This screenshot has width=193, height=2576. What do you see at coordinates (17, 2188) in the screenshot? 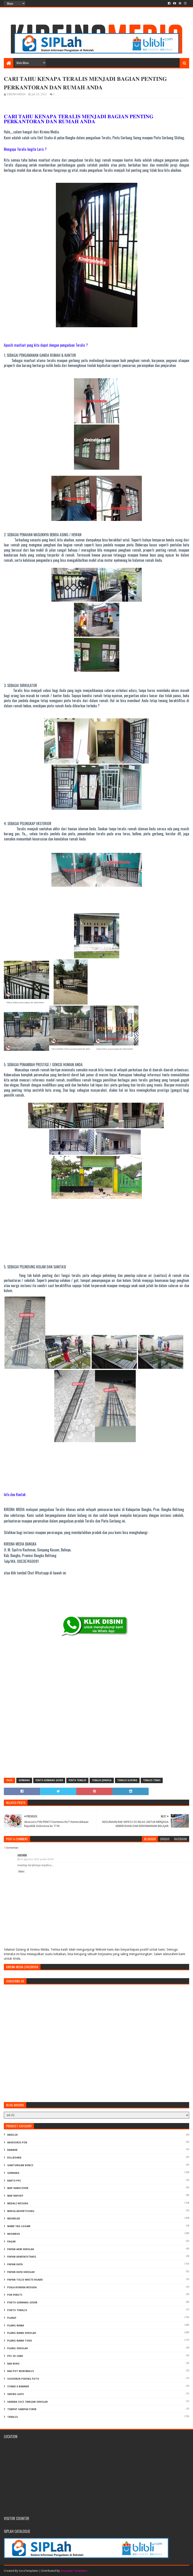
I see `MAP HARDCOVER` at bounding box center [17, 2188].